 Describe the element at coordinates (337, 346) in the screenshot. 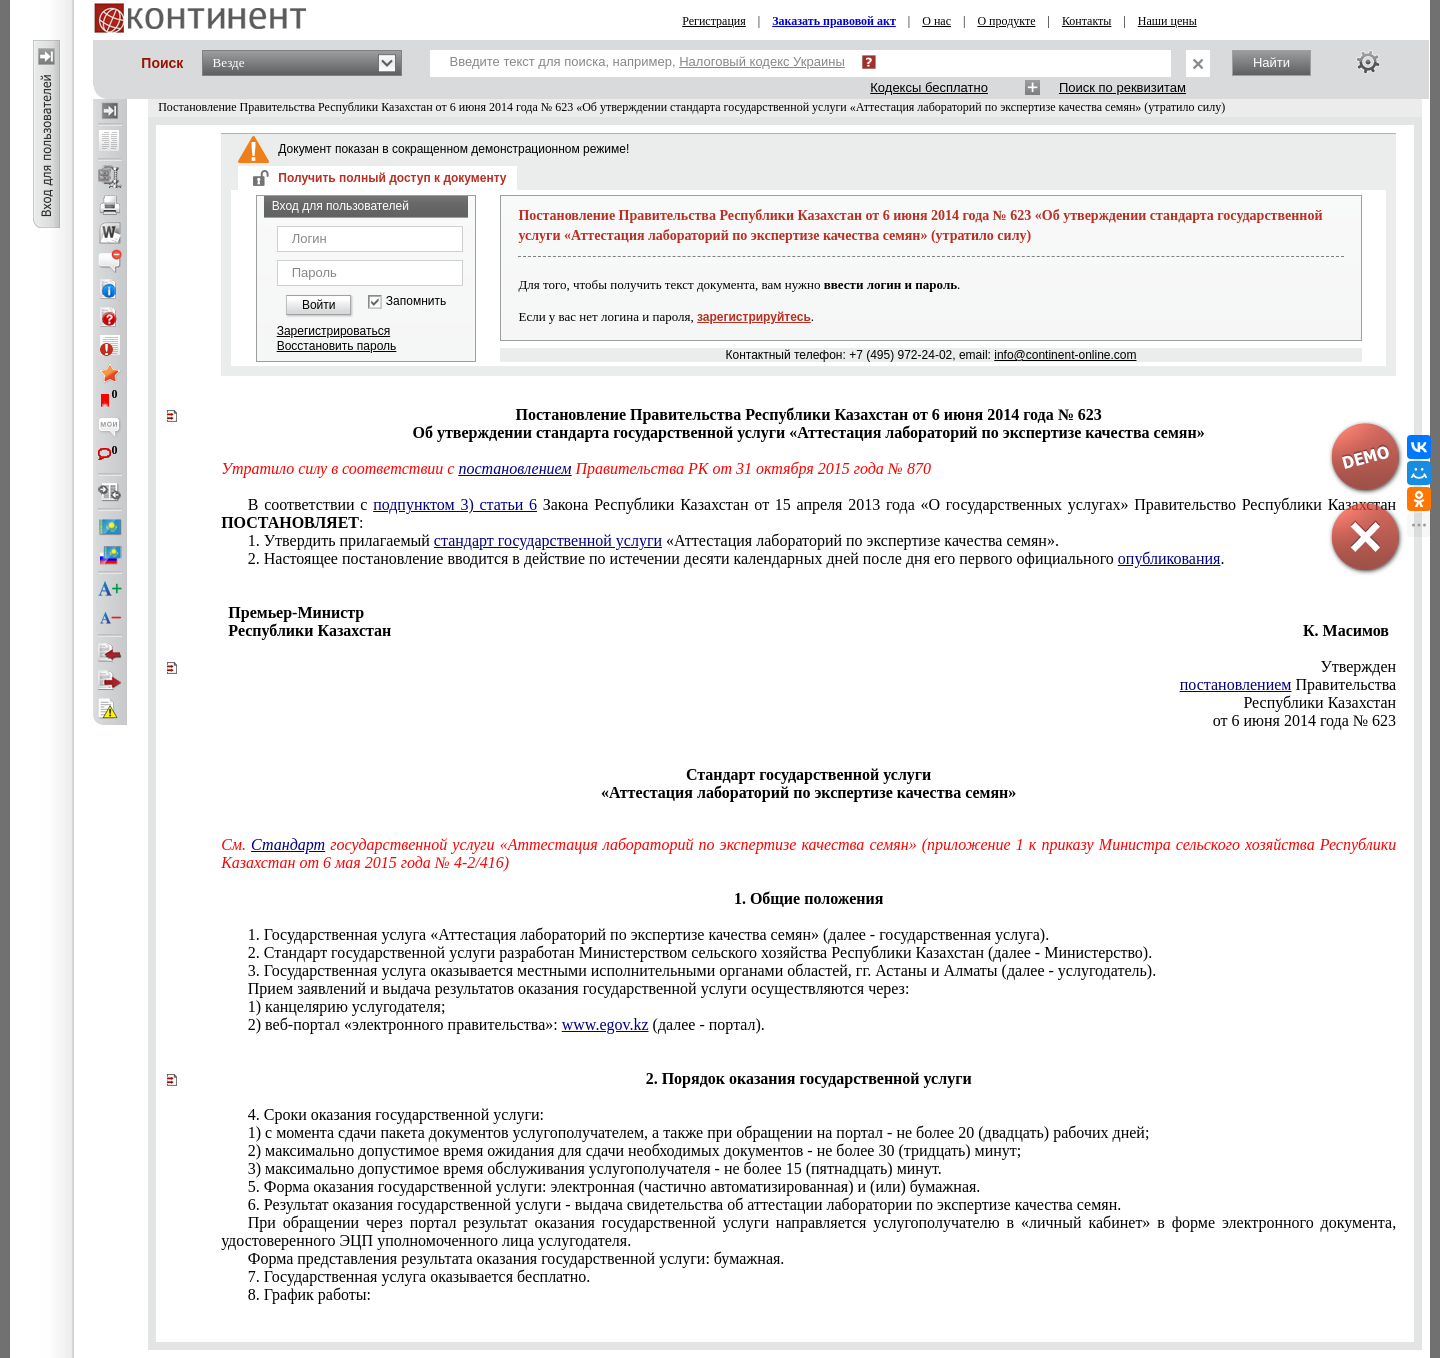

I see `Восстановить пароль` at that location.